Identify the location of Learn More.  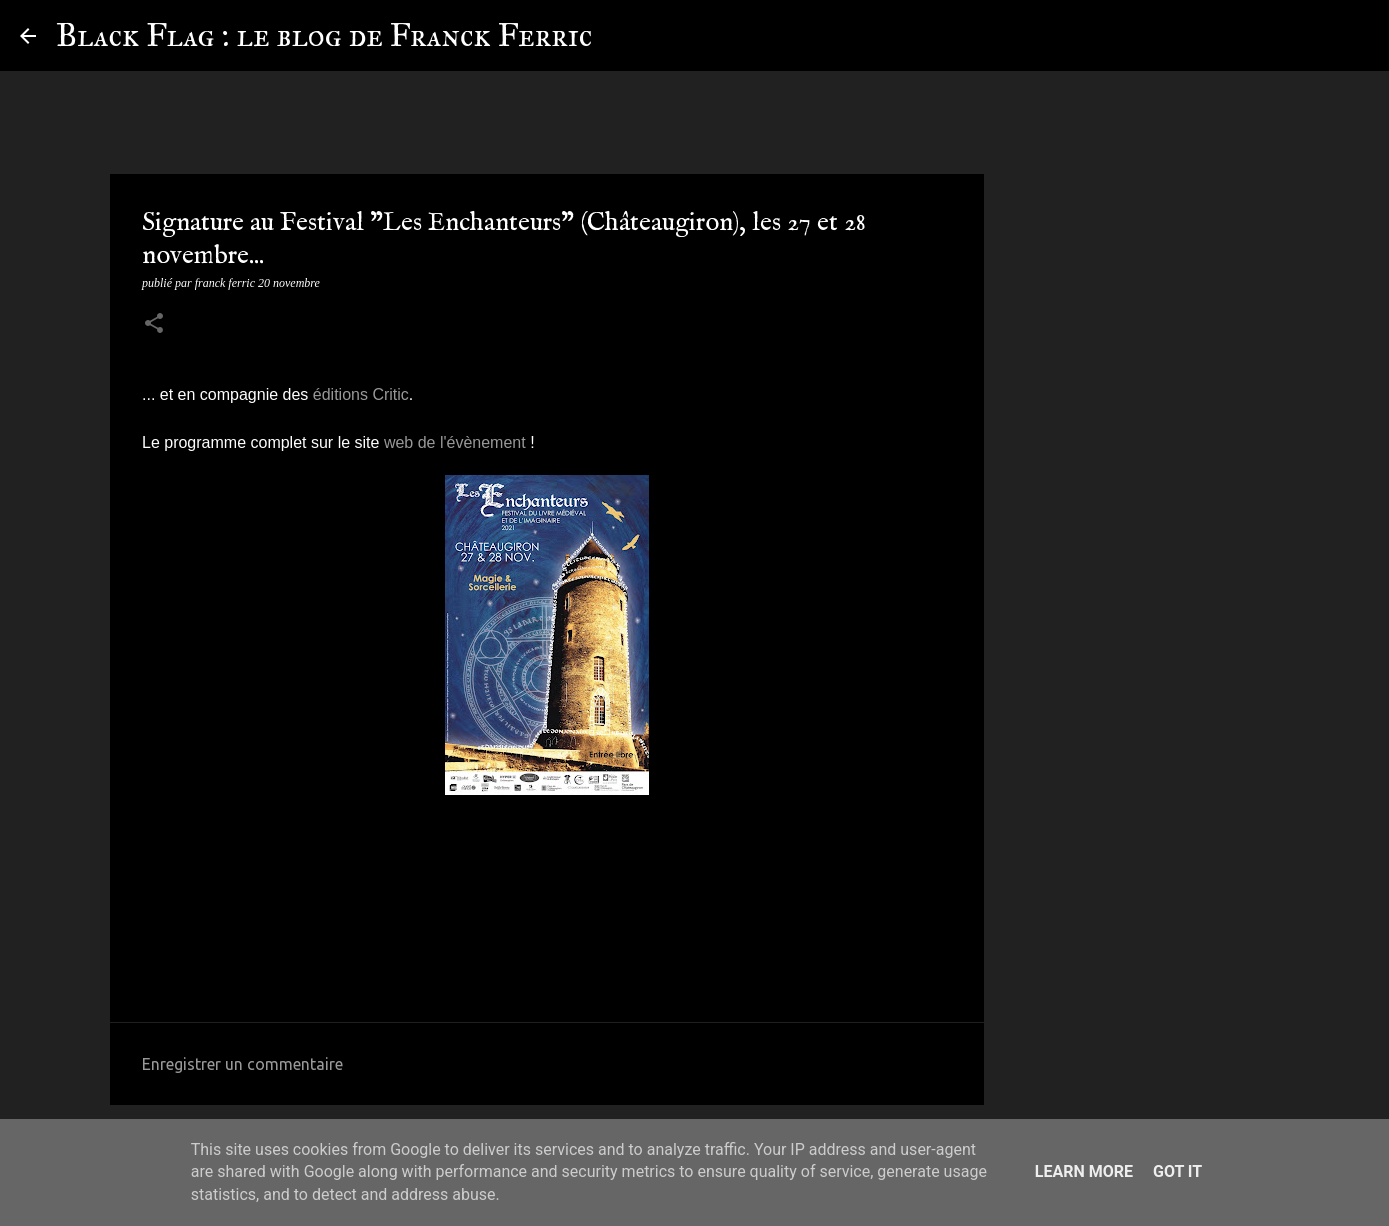
(1084, 1171).